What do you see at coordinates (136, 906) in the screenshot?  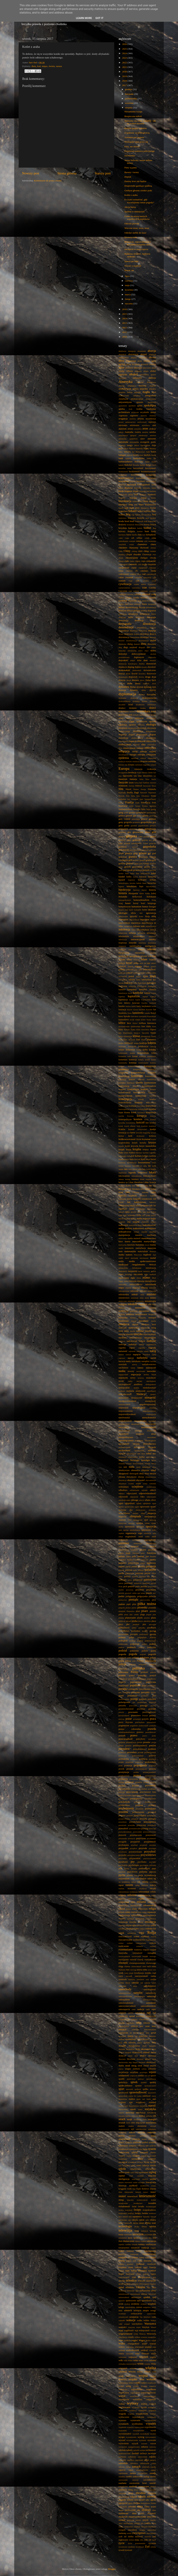 I see `humanizm` at bounding box center [136, 906].